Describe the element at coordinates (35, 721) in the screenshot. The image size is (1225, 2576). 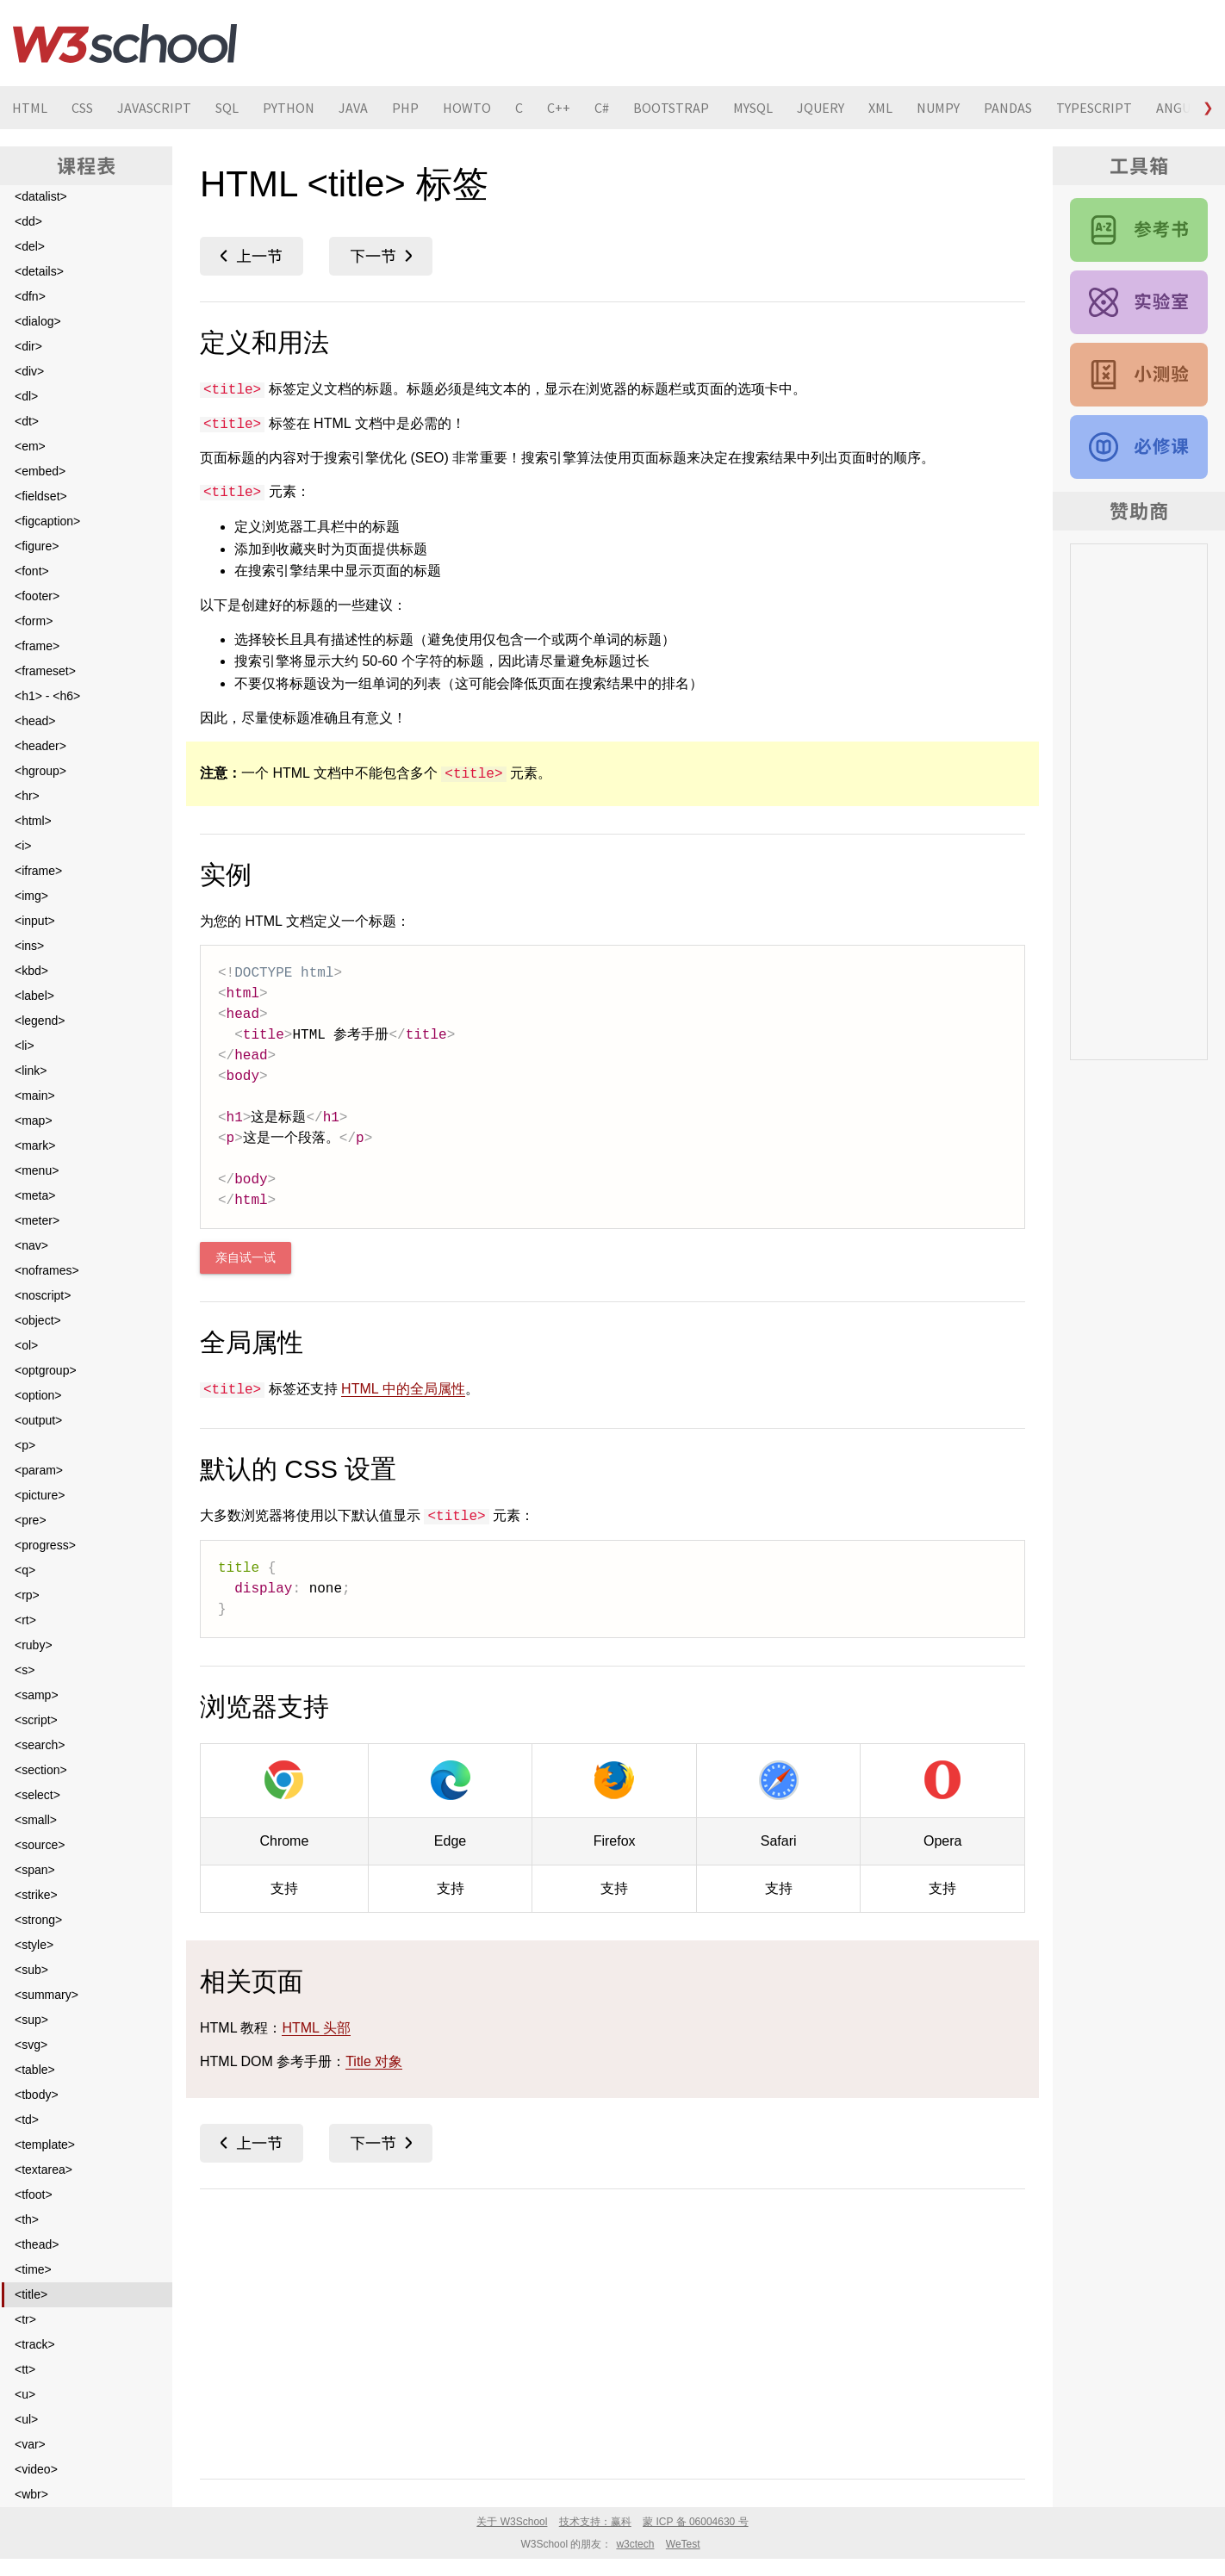
I see `<head>` at that location.